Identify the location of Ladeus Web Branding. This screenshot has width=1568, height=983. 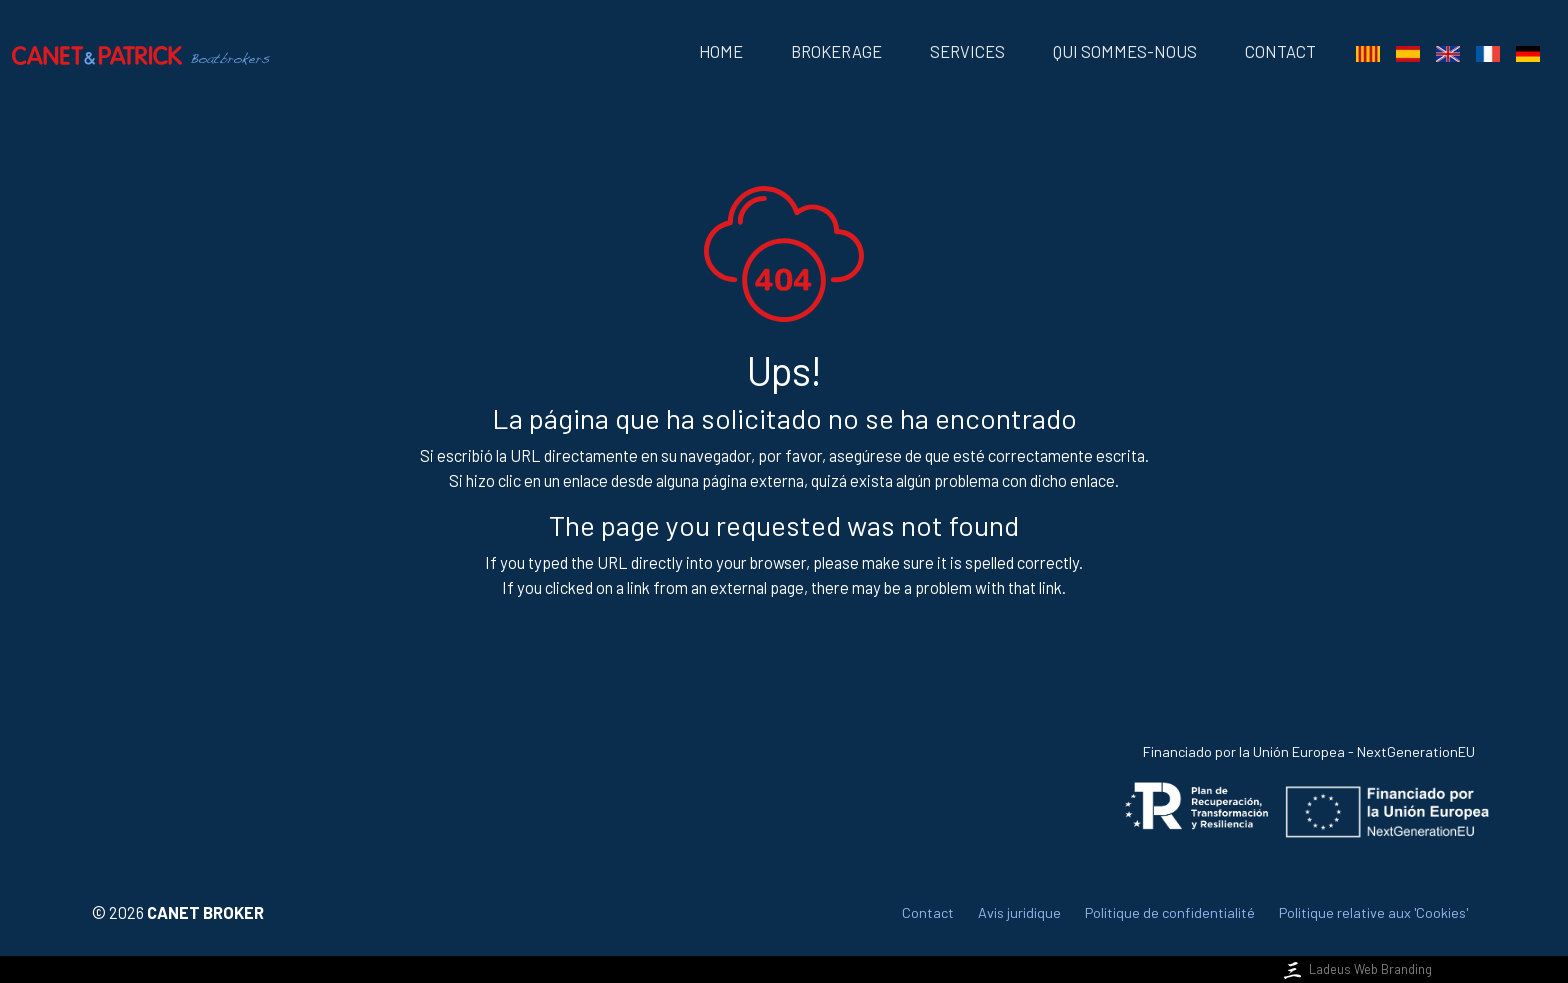
(1356, 969).